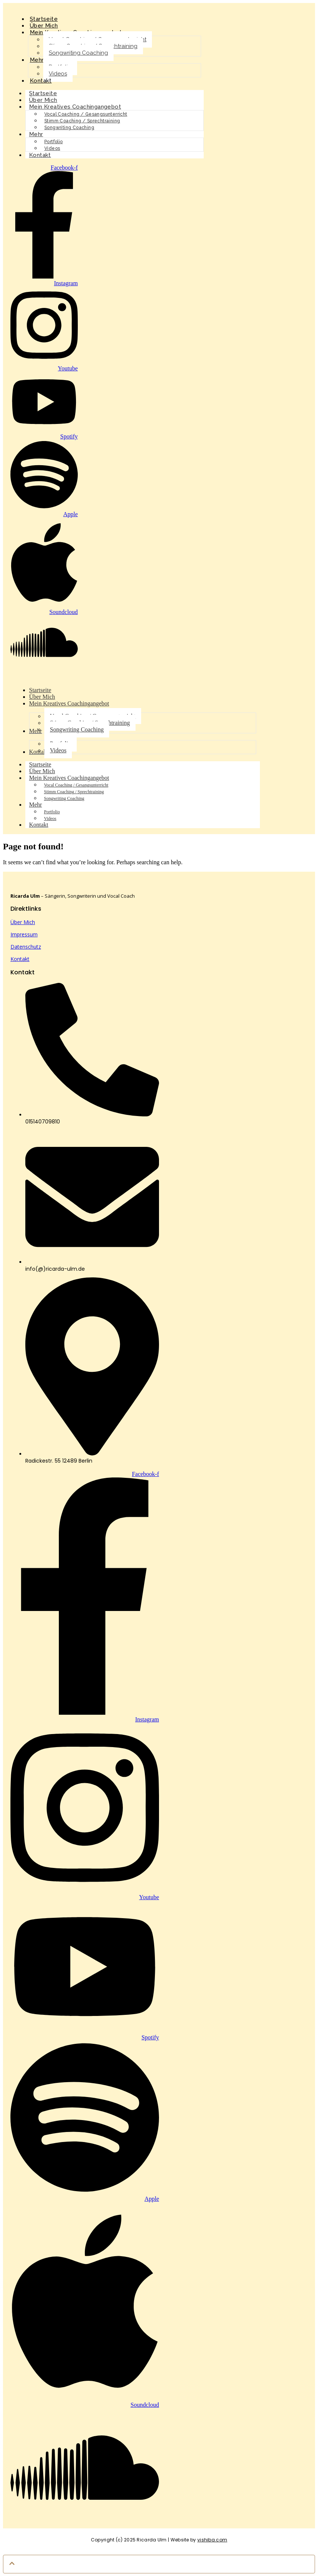  I want to click on Impressum, so click(24, 934).